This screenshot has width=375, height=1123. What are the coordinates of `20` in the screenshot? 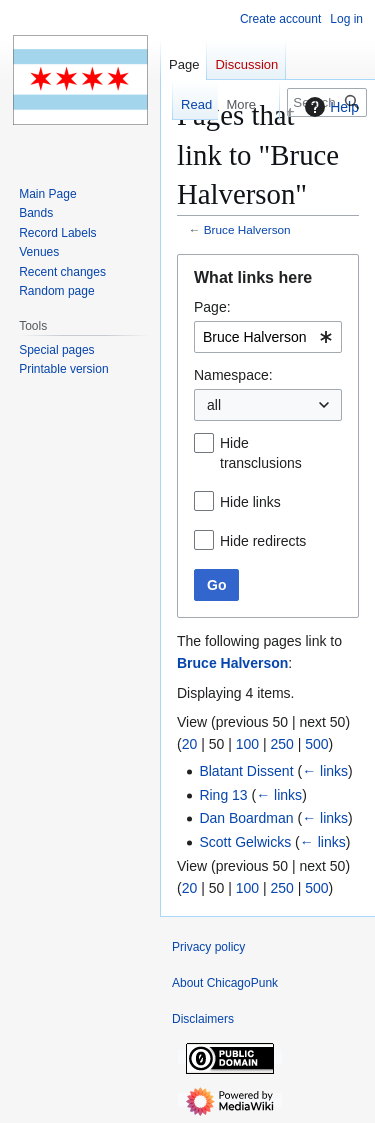 It's located at (190, 744).